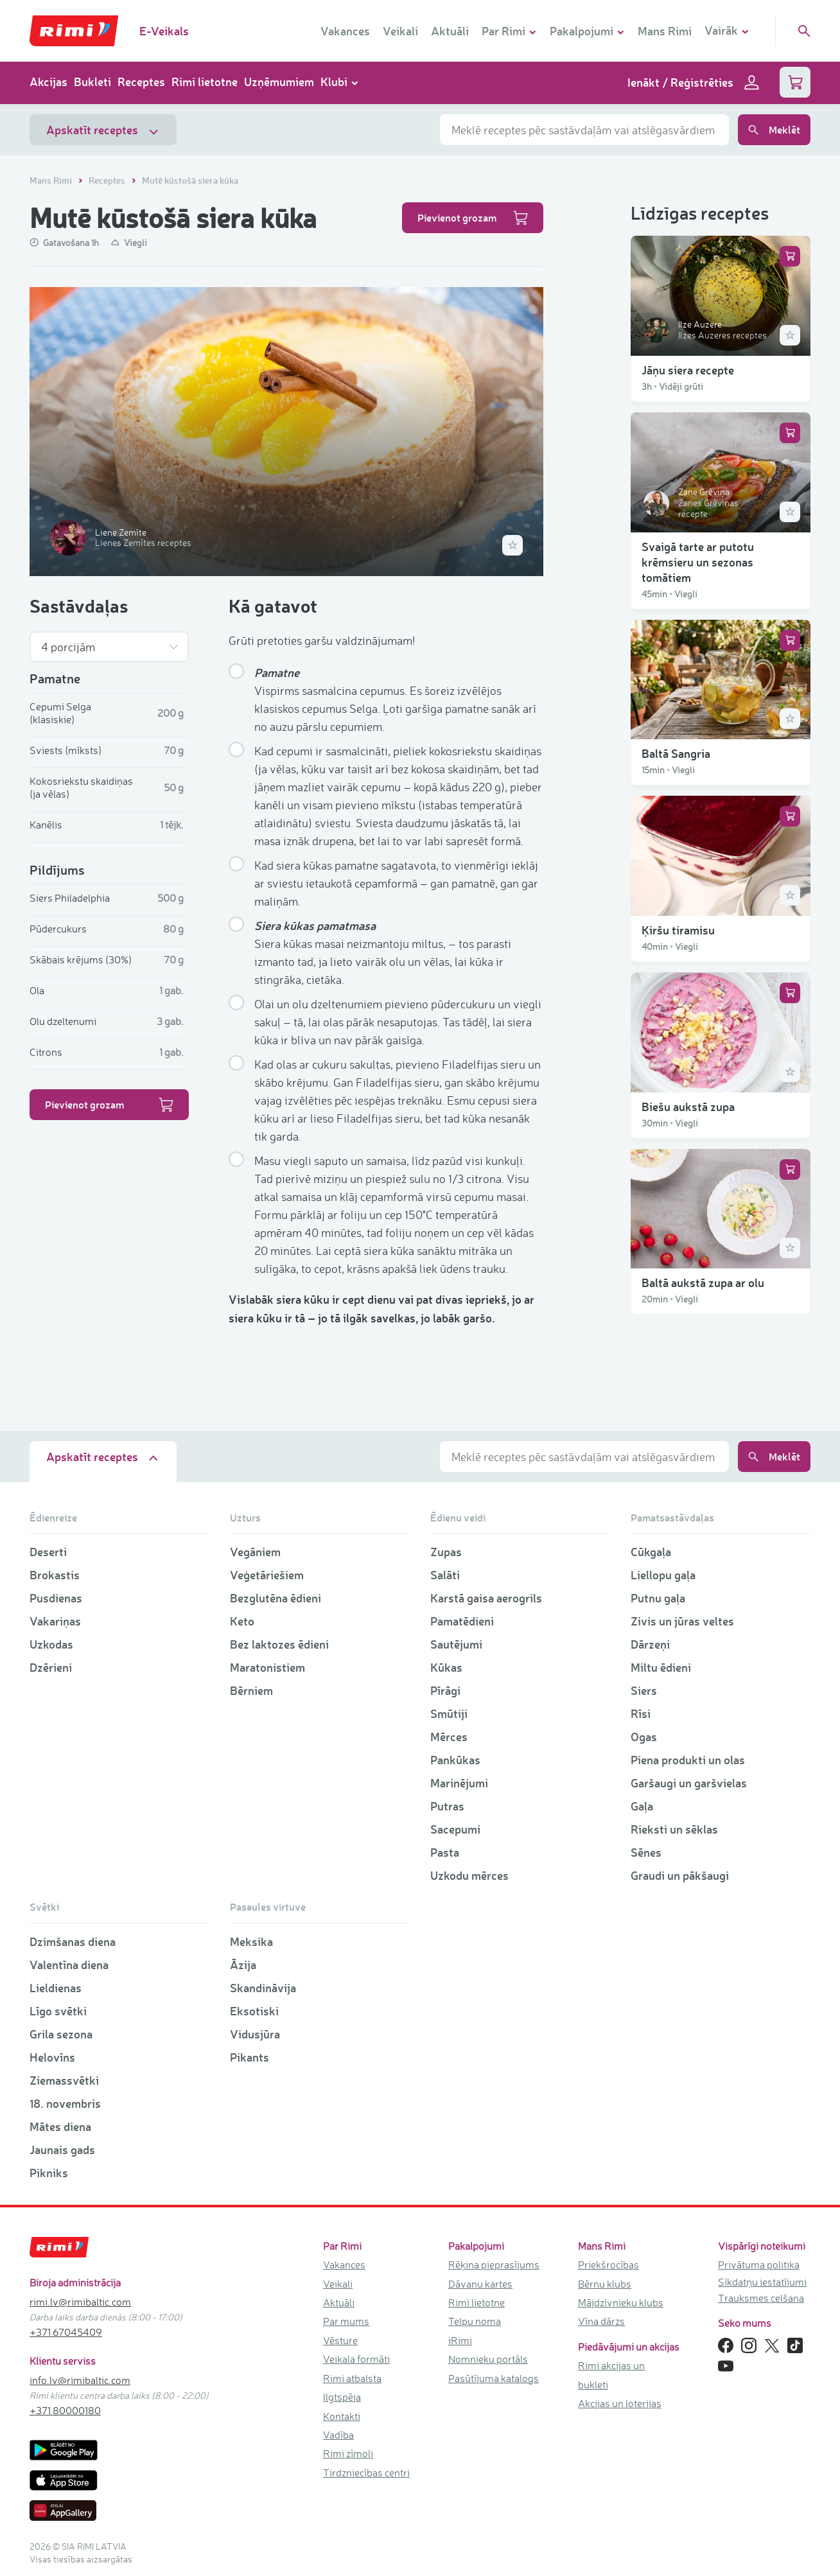 The height and width of the screenshot is (2576, 840). I want to click on Dzērieni, so click(51, 1667).